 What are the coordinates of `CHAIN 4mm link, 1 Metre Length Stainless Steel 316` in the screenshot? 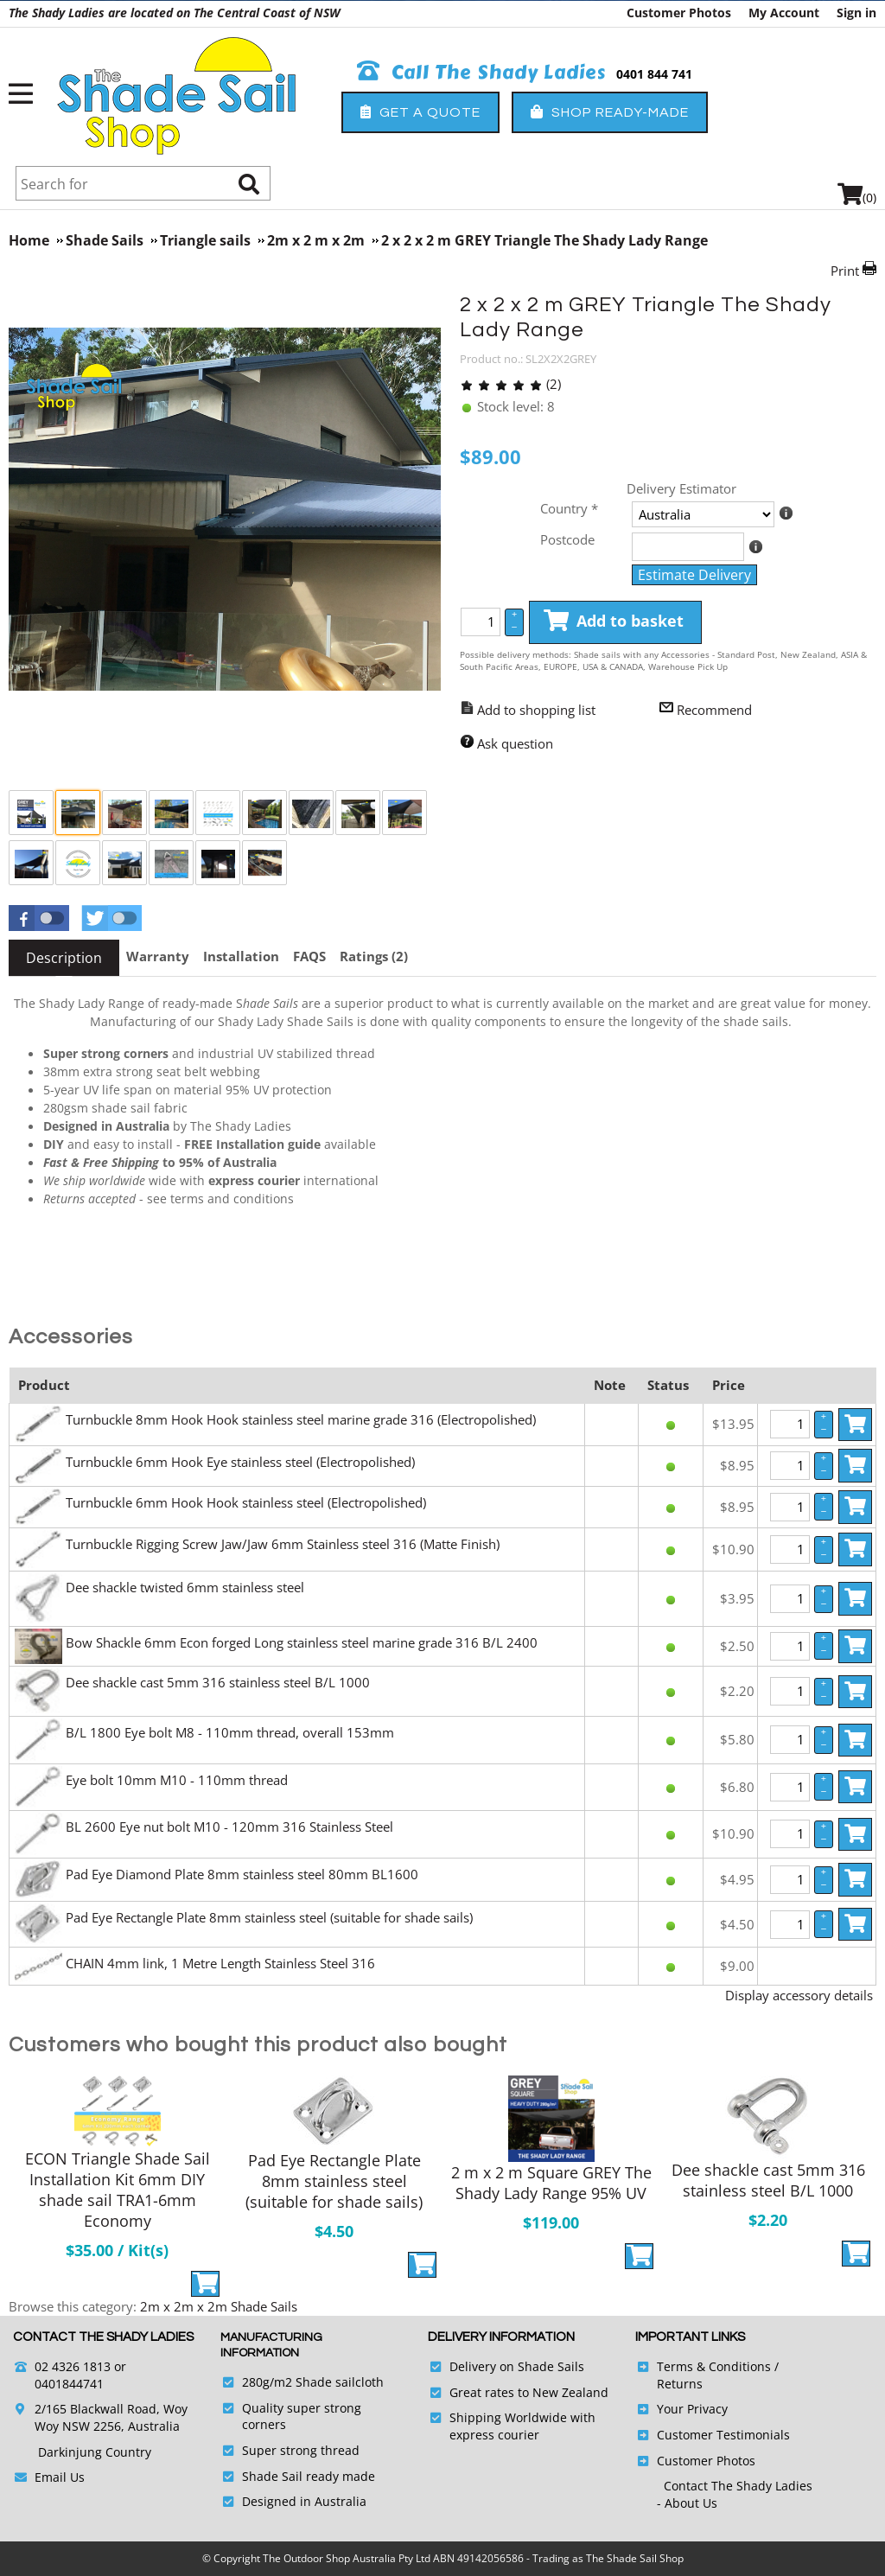 It's located at (220, 1963).